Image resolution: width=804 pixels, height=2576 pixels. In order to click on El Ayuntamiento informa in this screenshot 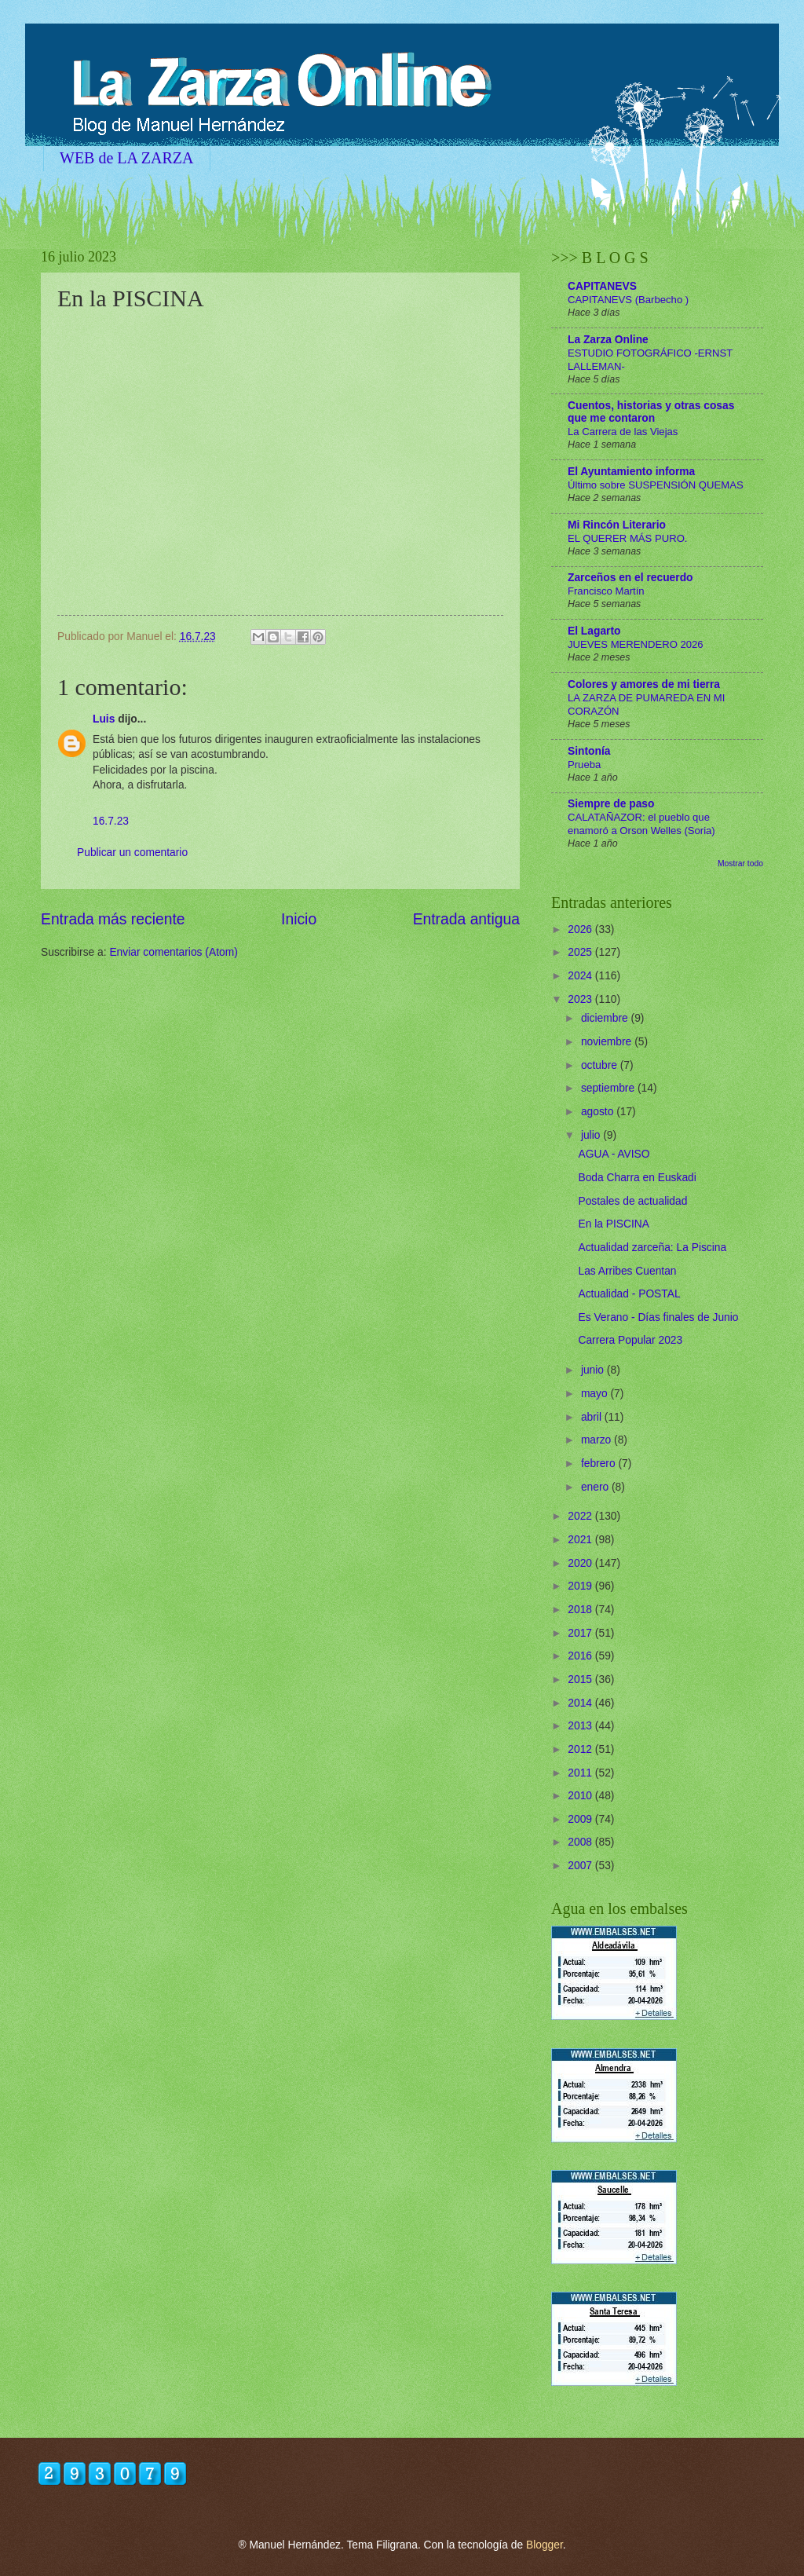, I will do `click(631, 472)`.